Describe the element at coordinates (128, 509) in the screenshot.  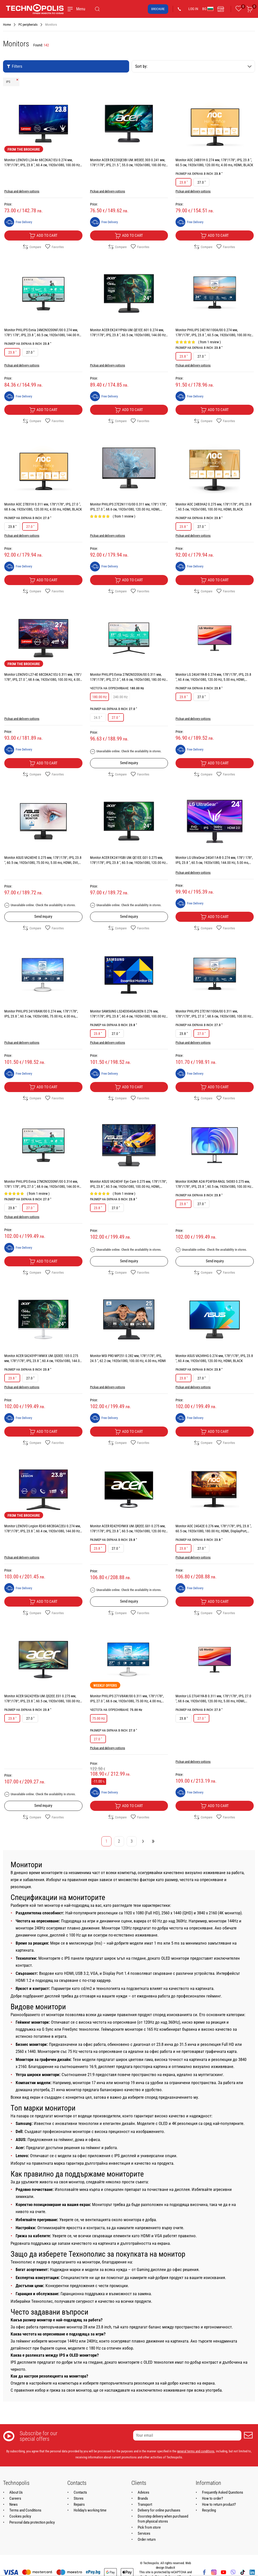
I see `Monitor PHILIPS 27E2N1110/00 0.311 мм, 178°/ 178°, IPS, 27.0 ", 68.6 см, 1920x1080, 120.00 Hz, HDMI, BLACK` at that location.